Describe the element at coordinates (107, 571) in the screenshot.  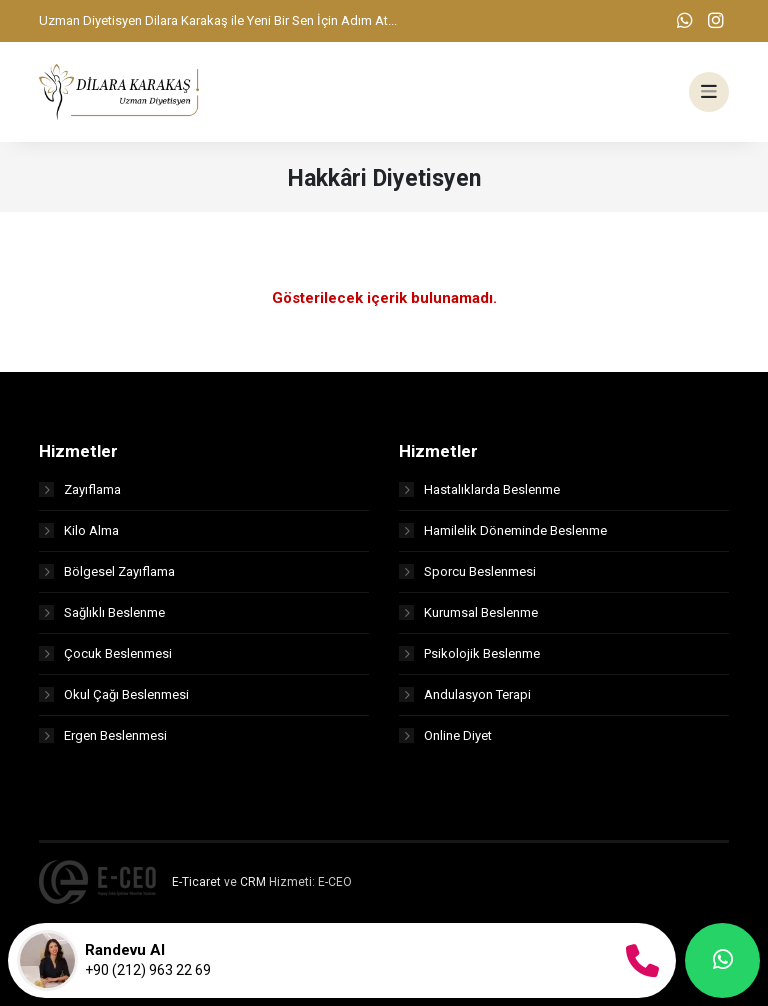
I see `Bölgesel Zayıflama` at that location.